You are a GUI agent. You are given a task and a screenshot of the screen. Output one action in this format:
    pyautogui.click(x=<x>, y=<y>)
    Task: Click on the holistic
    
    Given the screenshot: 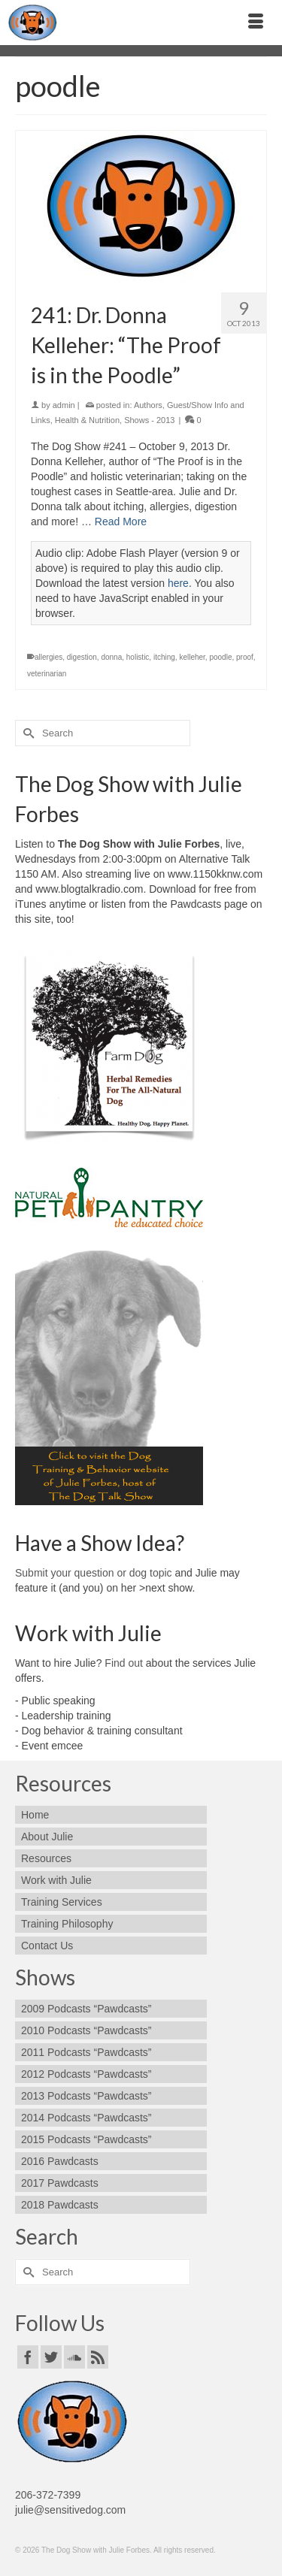 What is the action you would take?
    pyautogui.click(x=138, y=657)
    